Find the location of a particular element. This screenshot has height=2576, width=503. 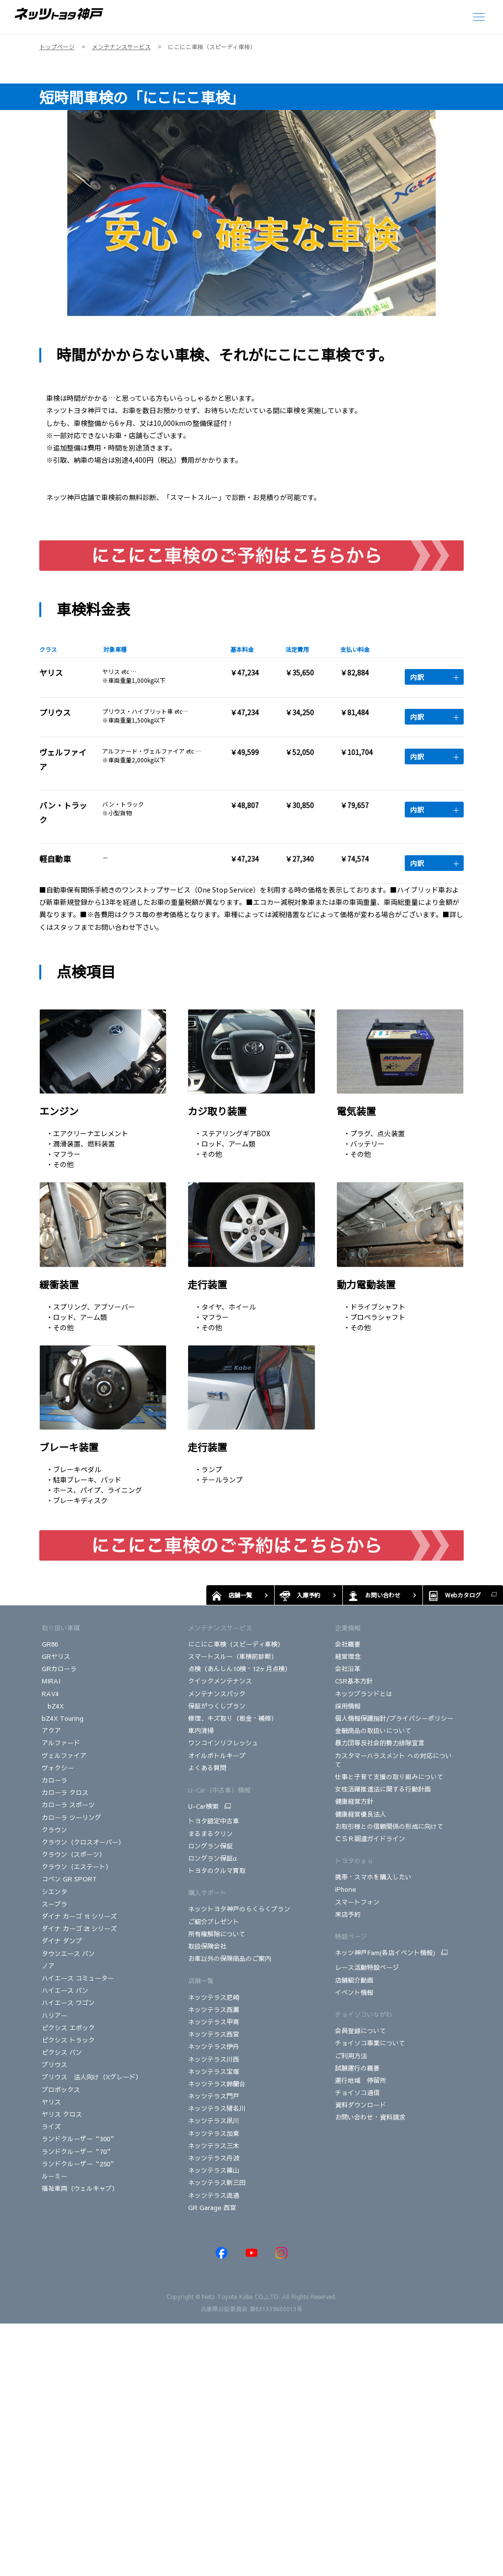

ネッツトヨタ神戸のらくらくプラン is located at coordinates (239, 1908).